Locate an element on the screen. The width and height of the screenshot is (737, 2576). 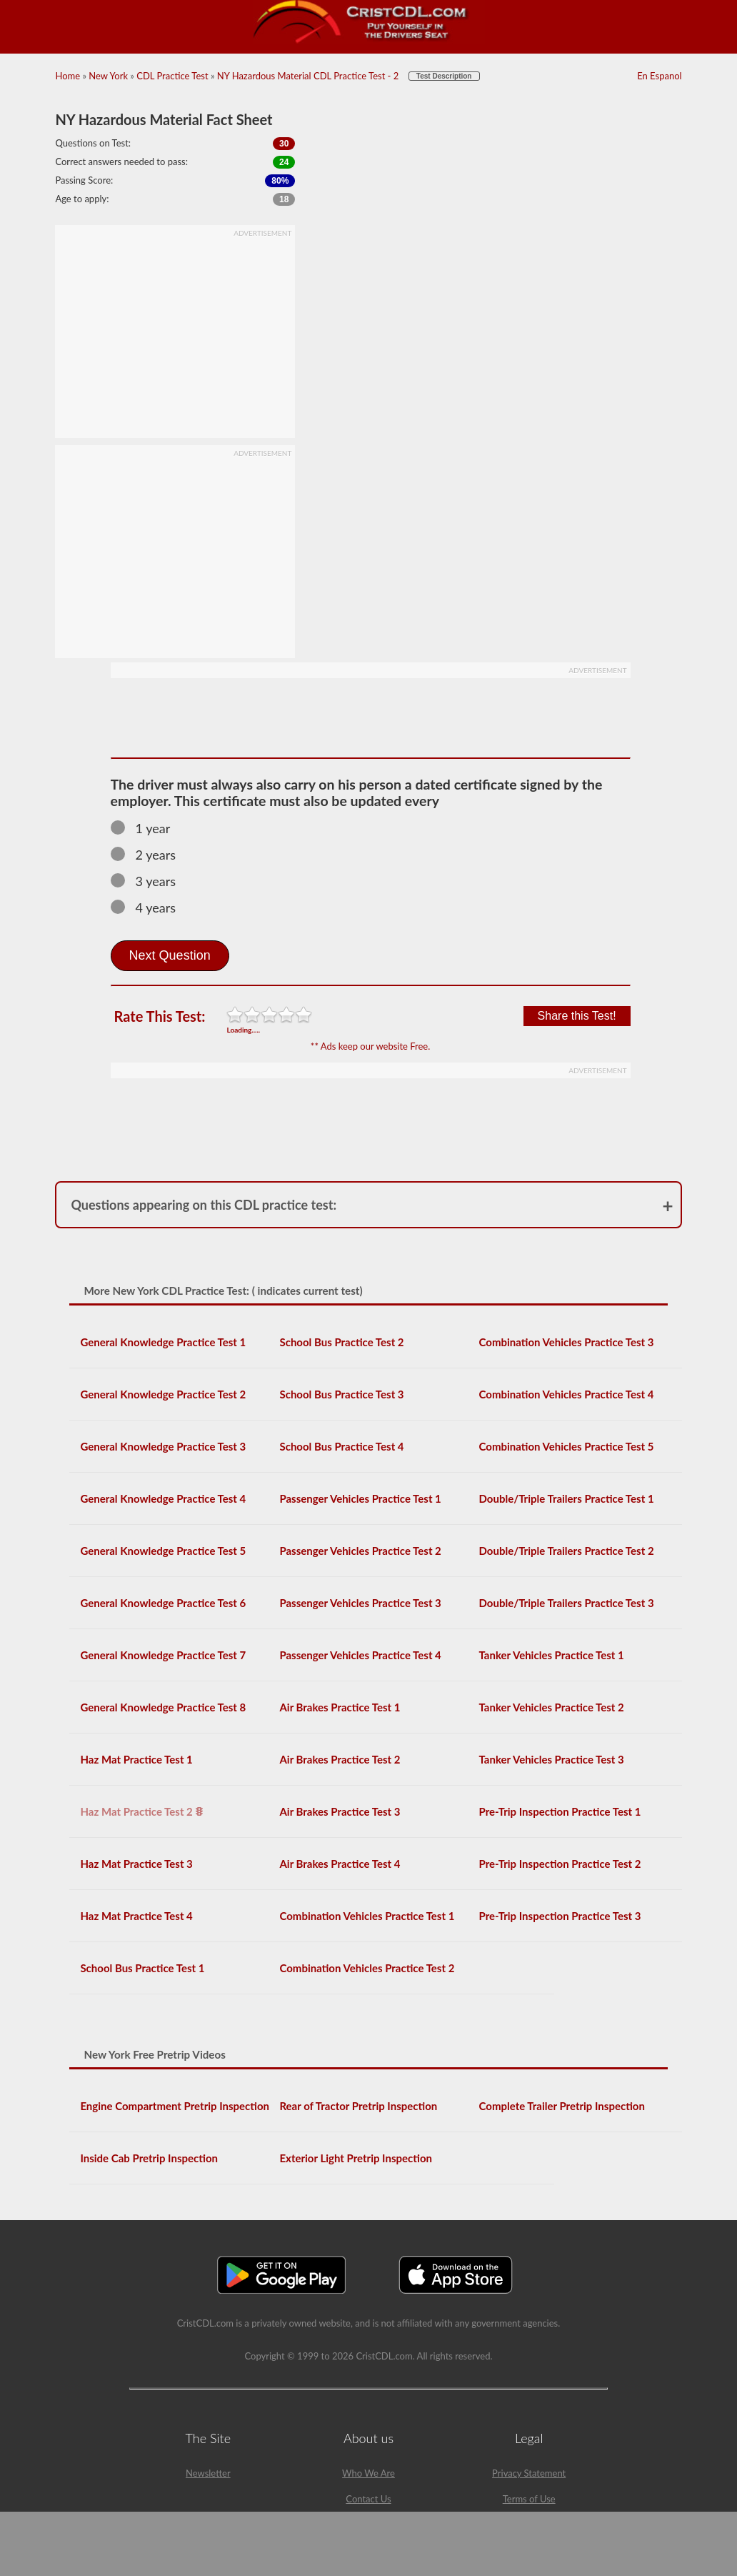
Terms of Use is located at coordinates (529, 2499).